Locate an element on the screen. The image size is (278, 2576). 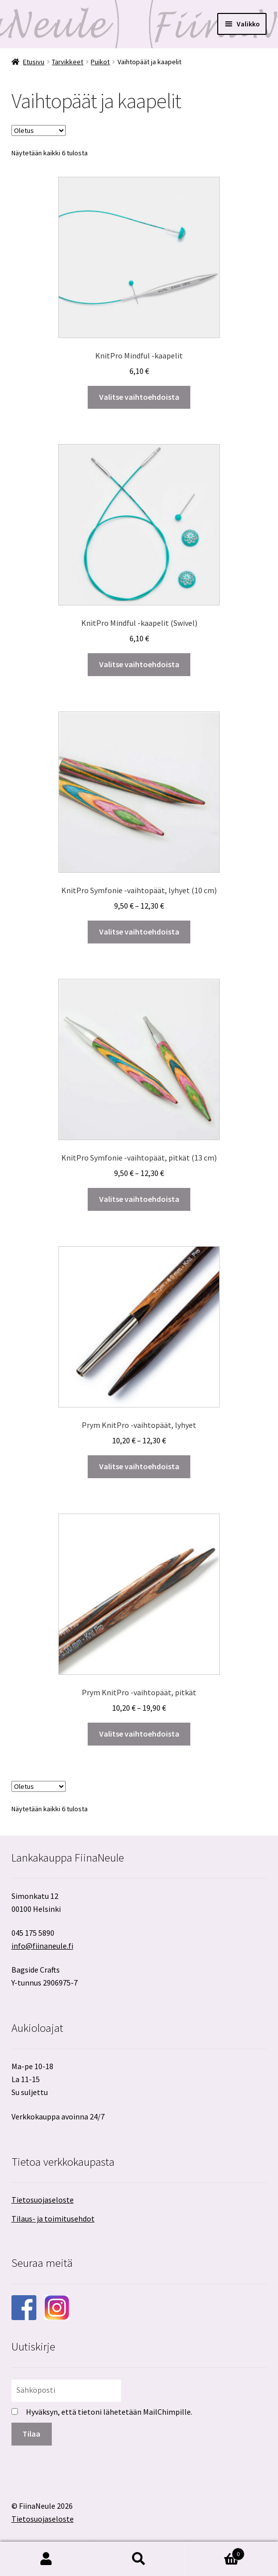
Tilaus- ja toimitusehdot is located at coordinates (53, 2219).